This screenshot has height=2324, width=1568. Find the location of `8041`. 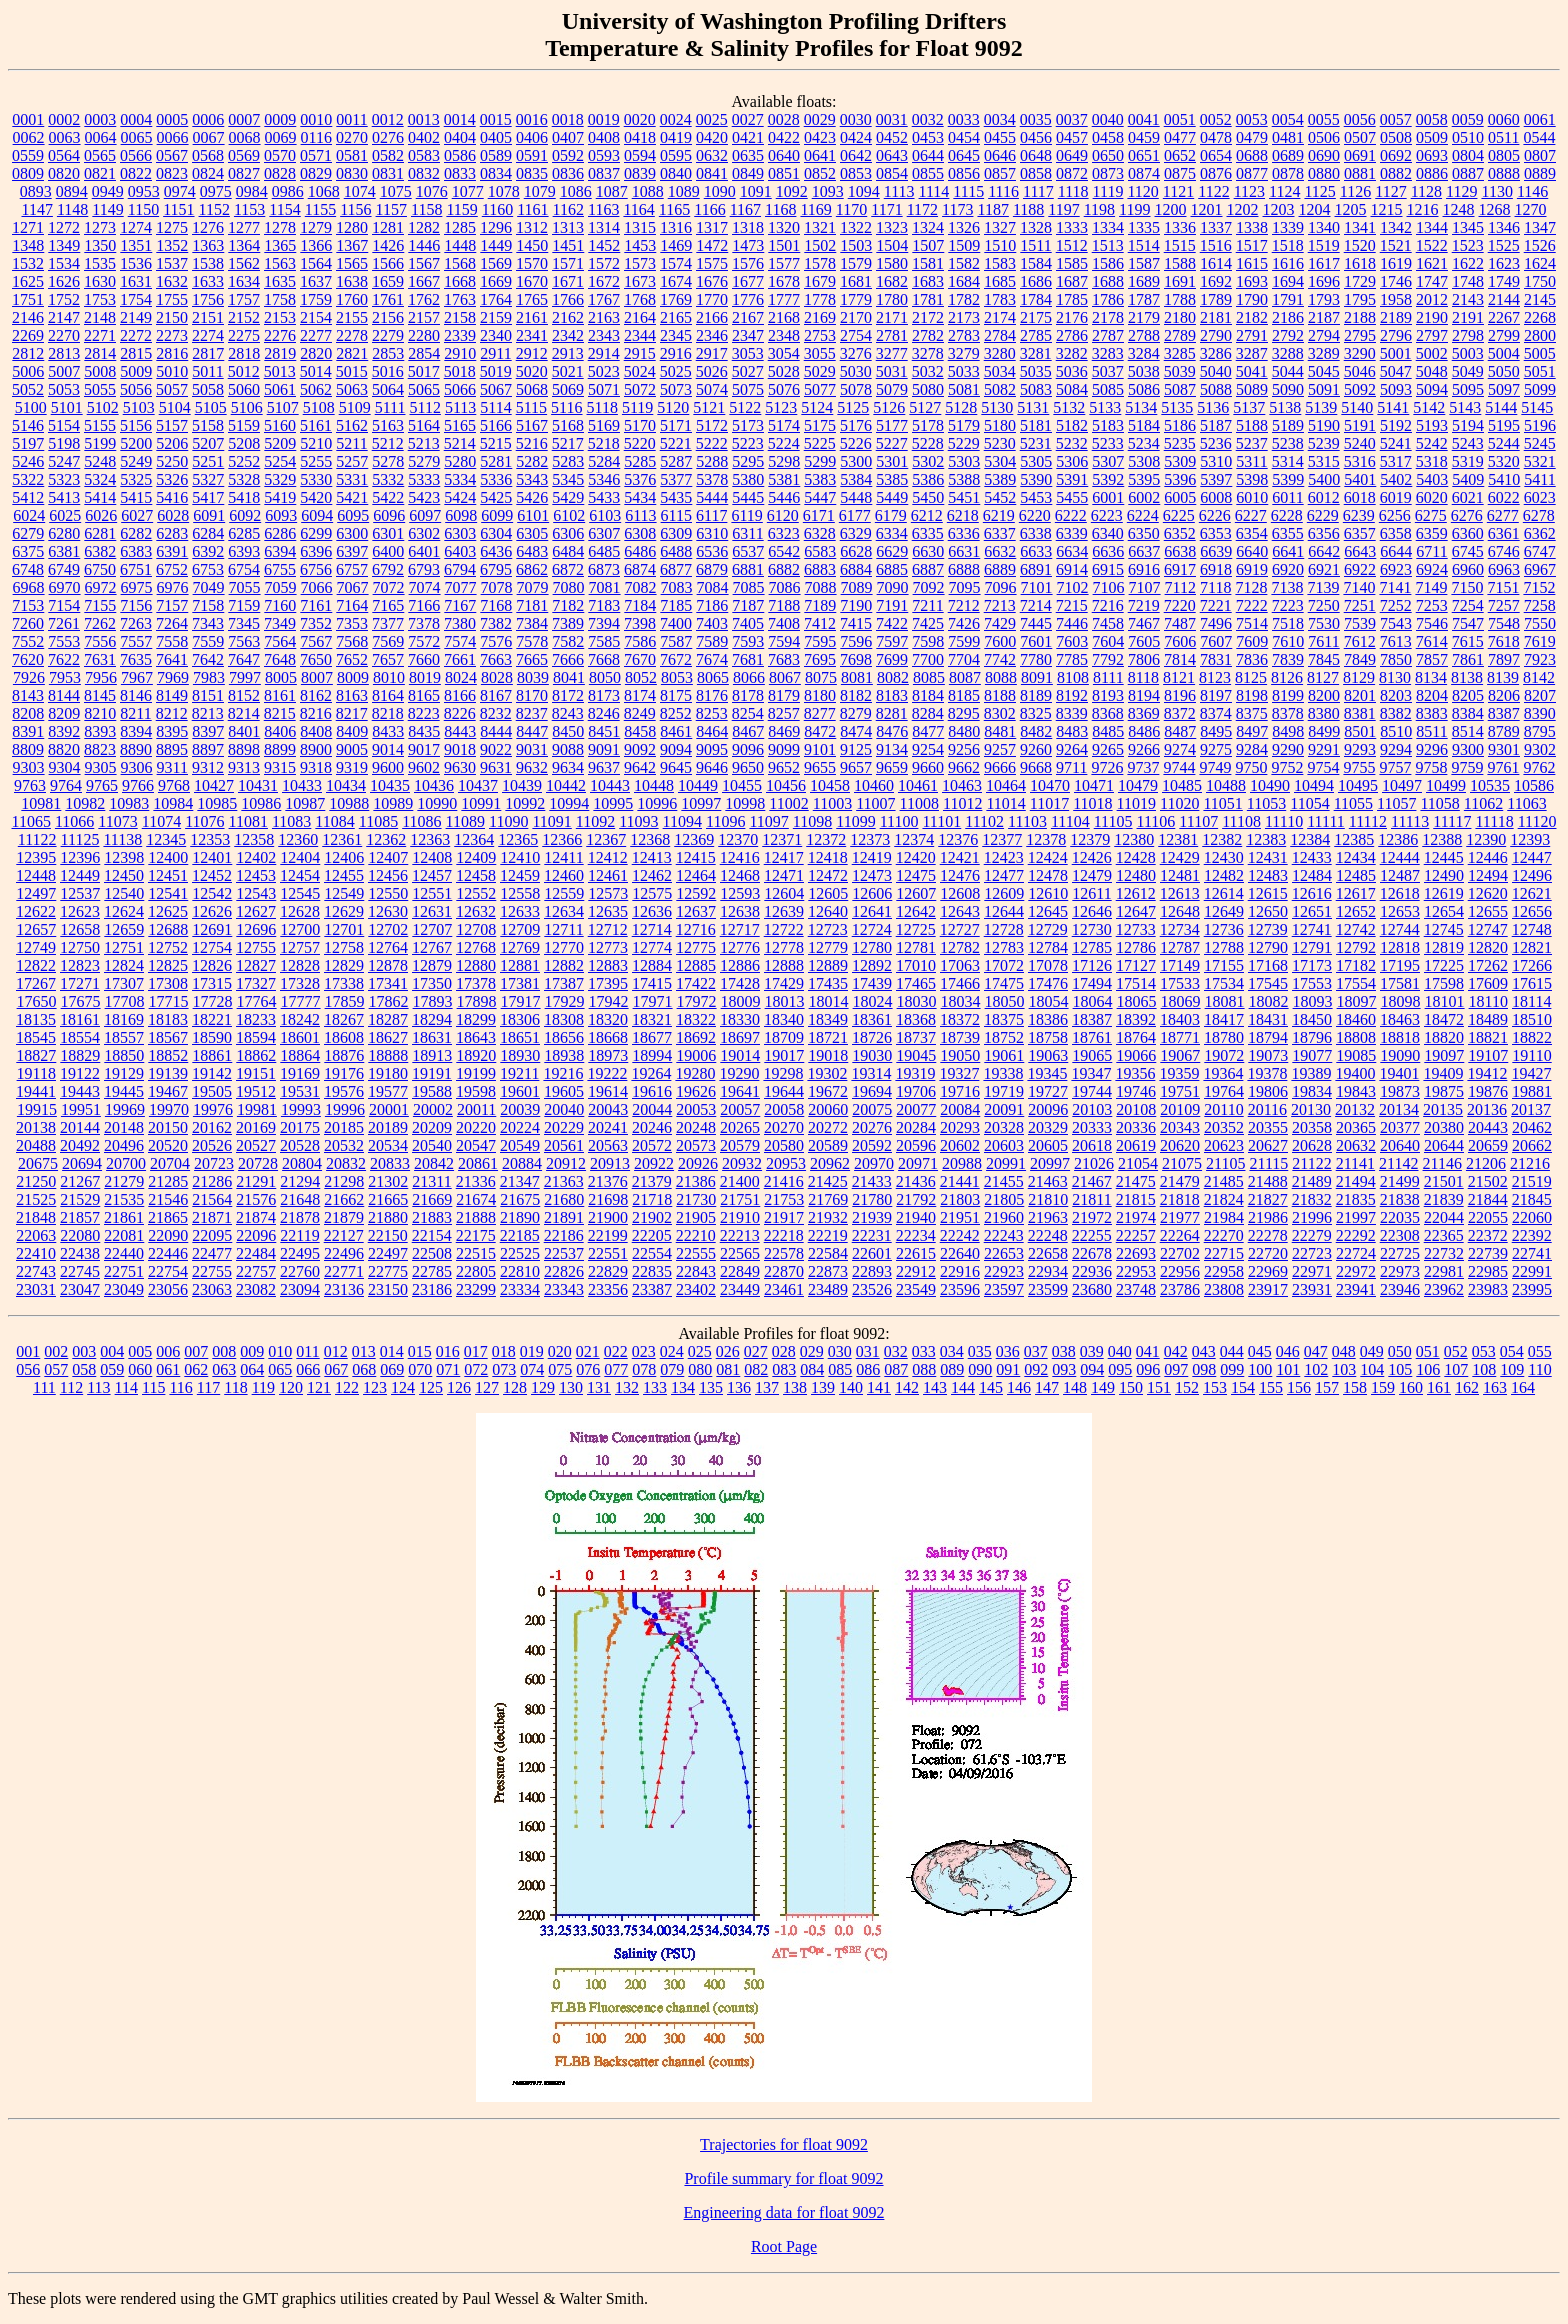

8041 is located at coordinates (569, 677).